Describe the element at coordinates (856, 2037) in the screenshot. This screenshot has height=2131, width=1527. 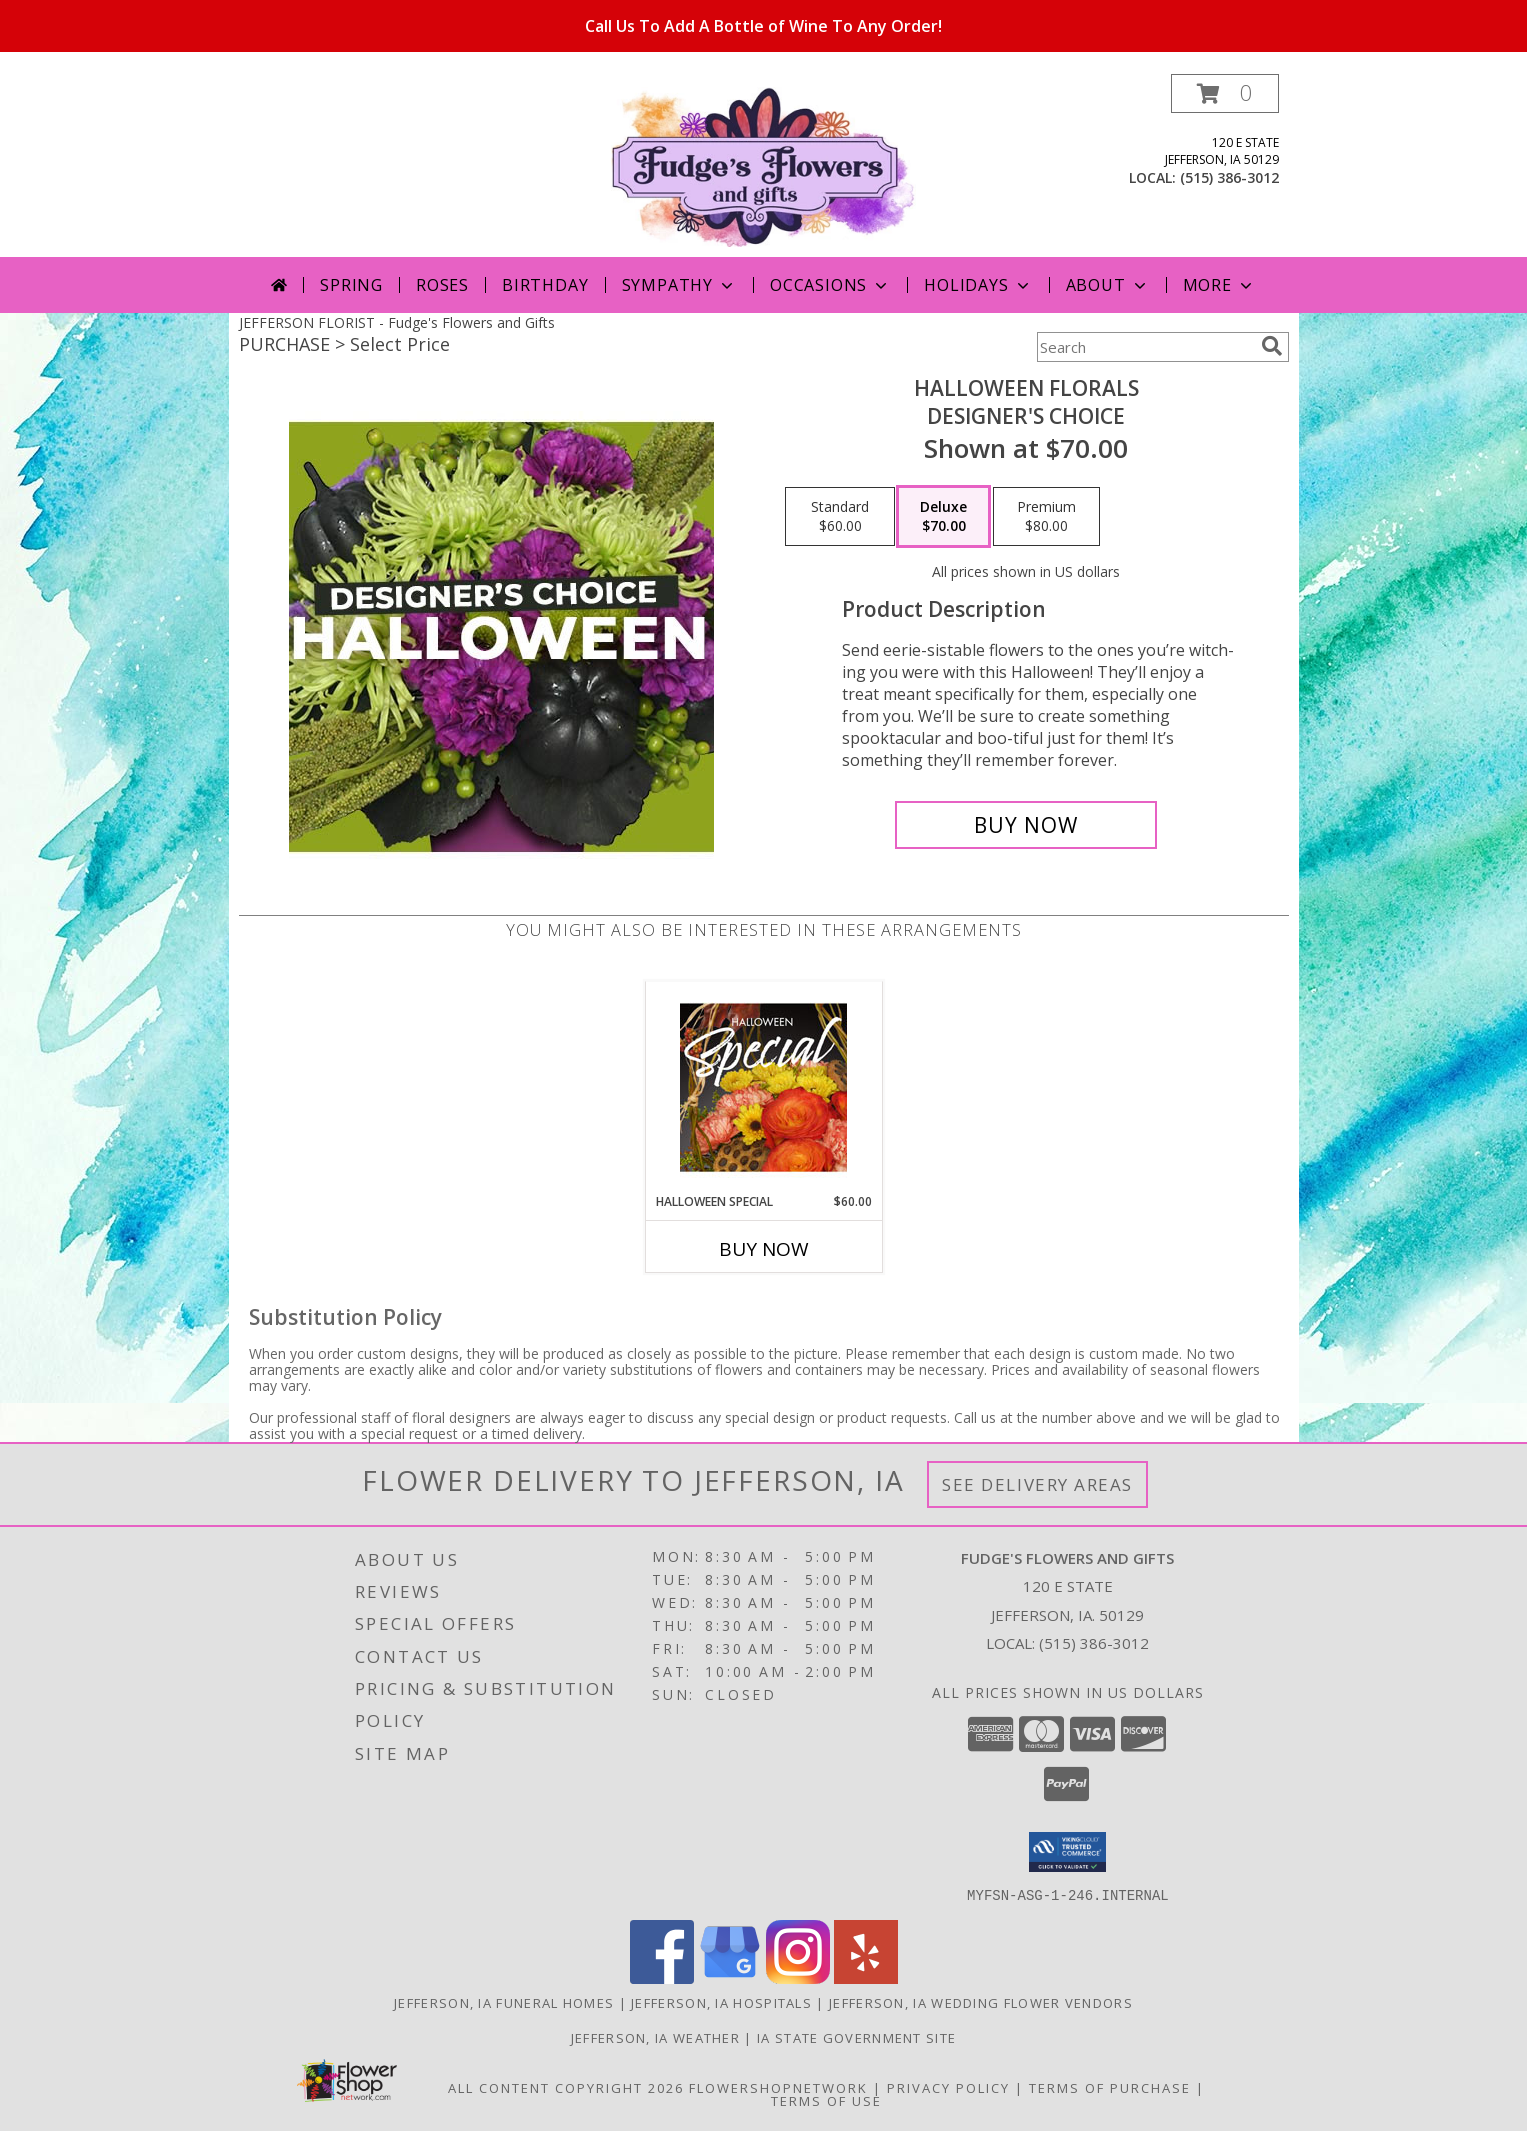
I see `IA State Government Site` at that location.